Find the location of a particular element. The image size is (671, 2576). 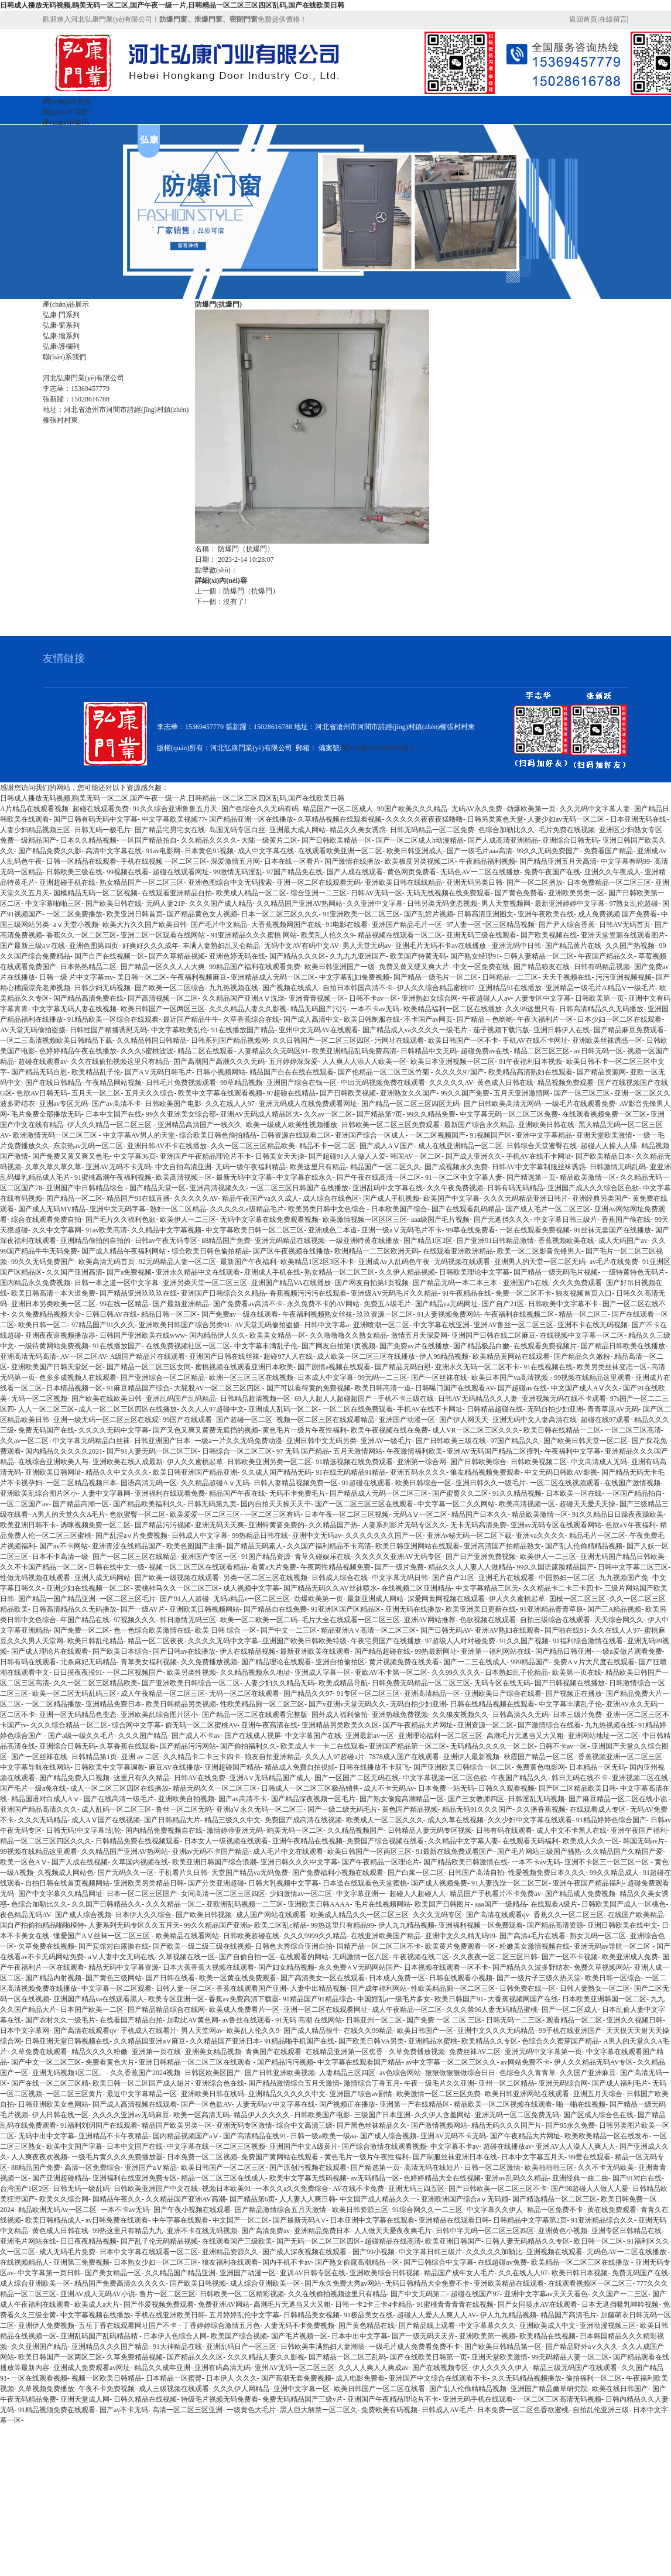

无码自拍少妇亚洲 is located at coordinates (555, 1409).